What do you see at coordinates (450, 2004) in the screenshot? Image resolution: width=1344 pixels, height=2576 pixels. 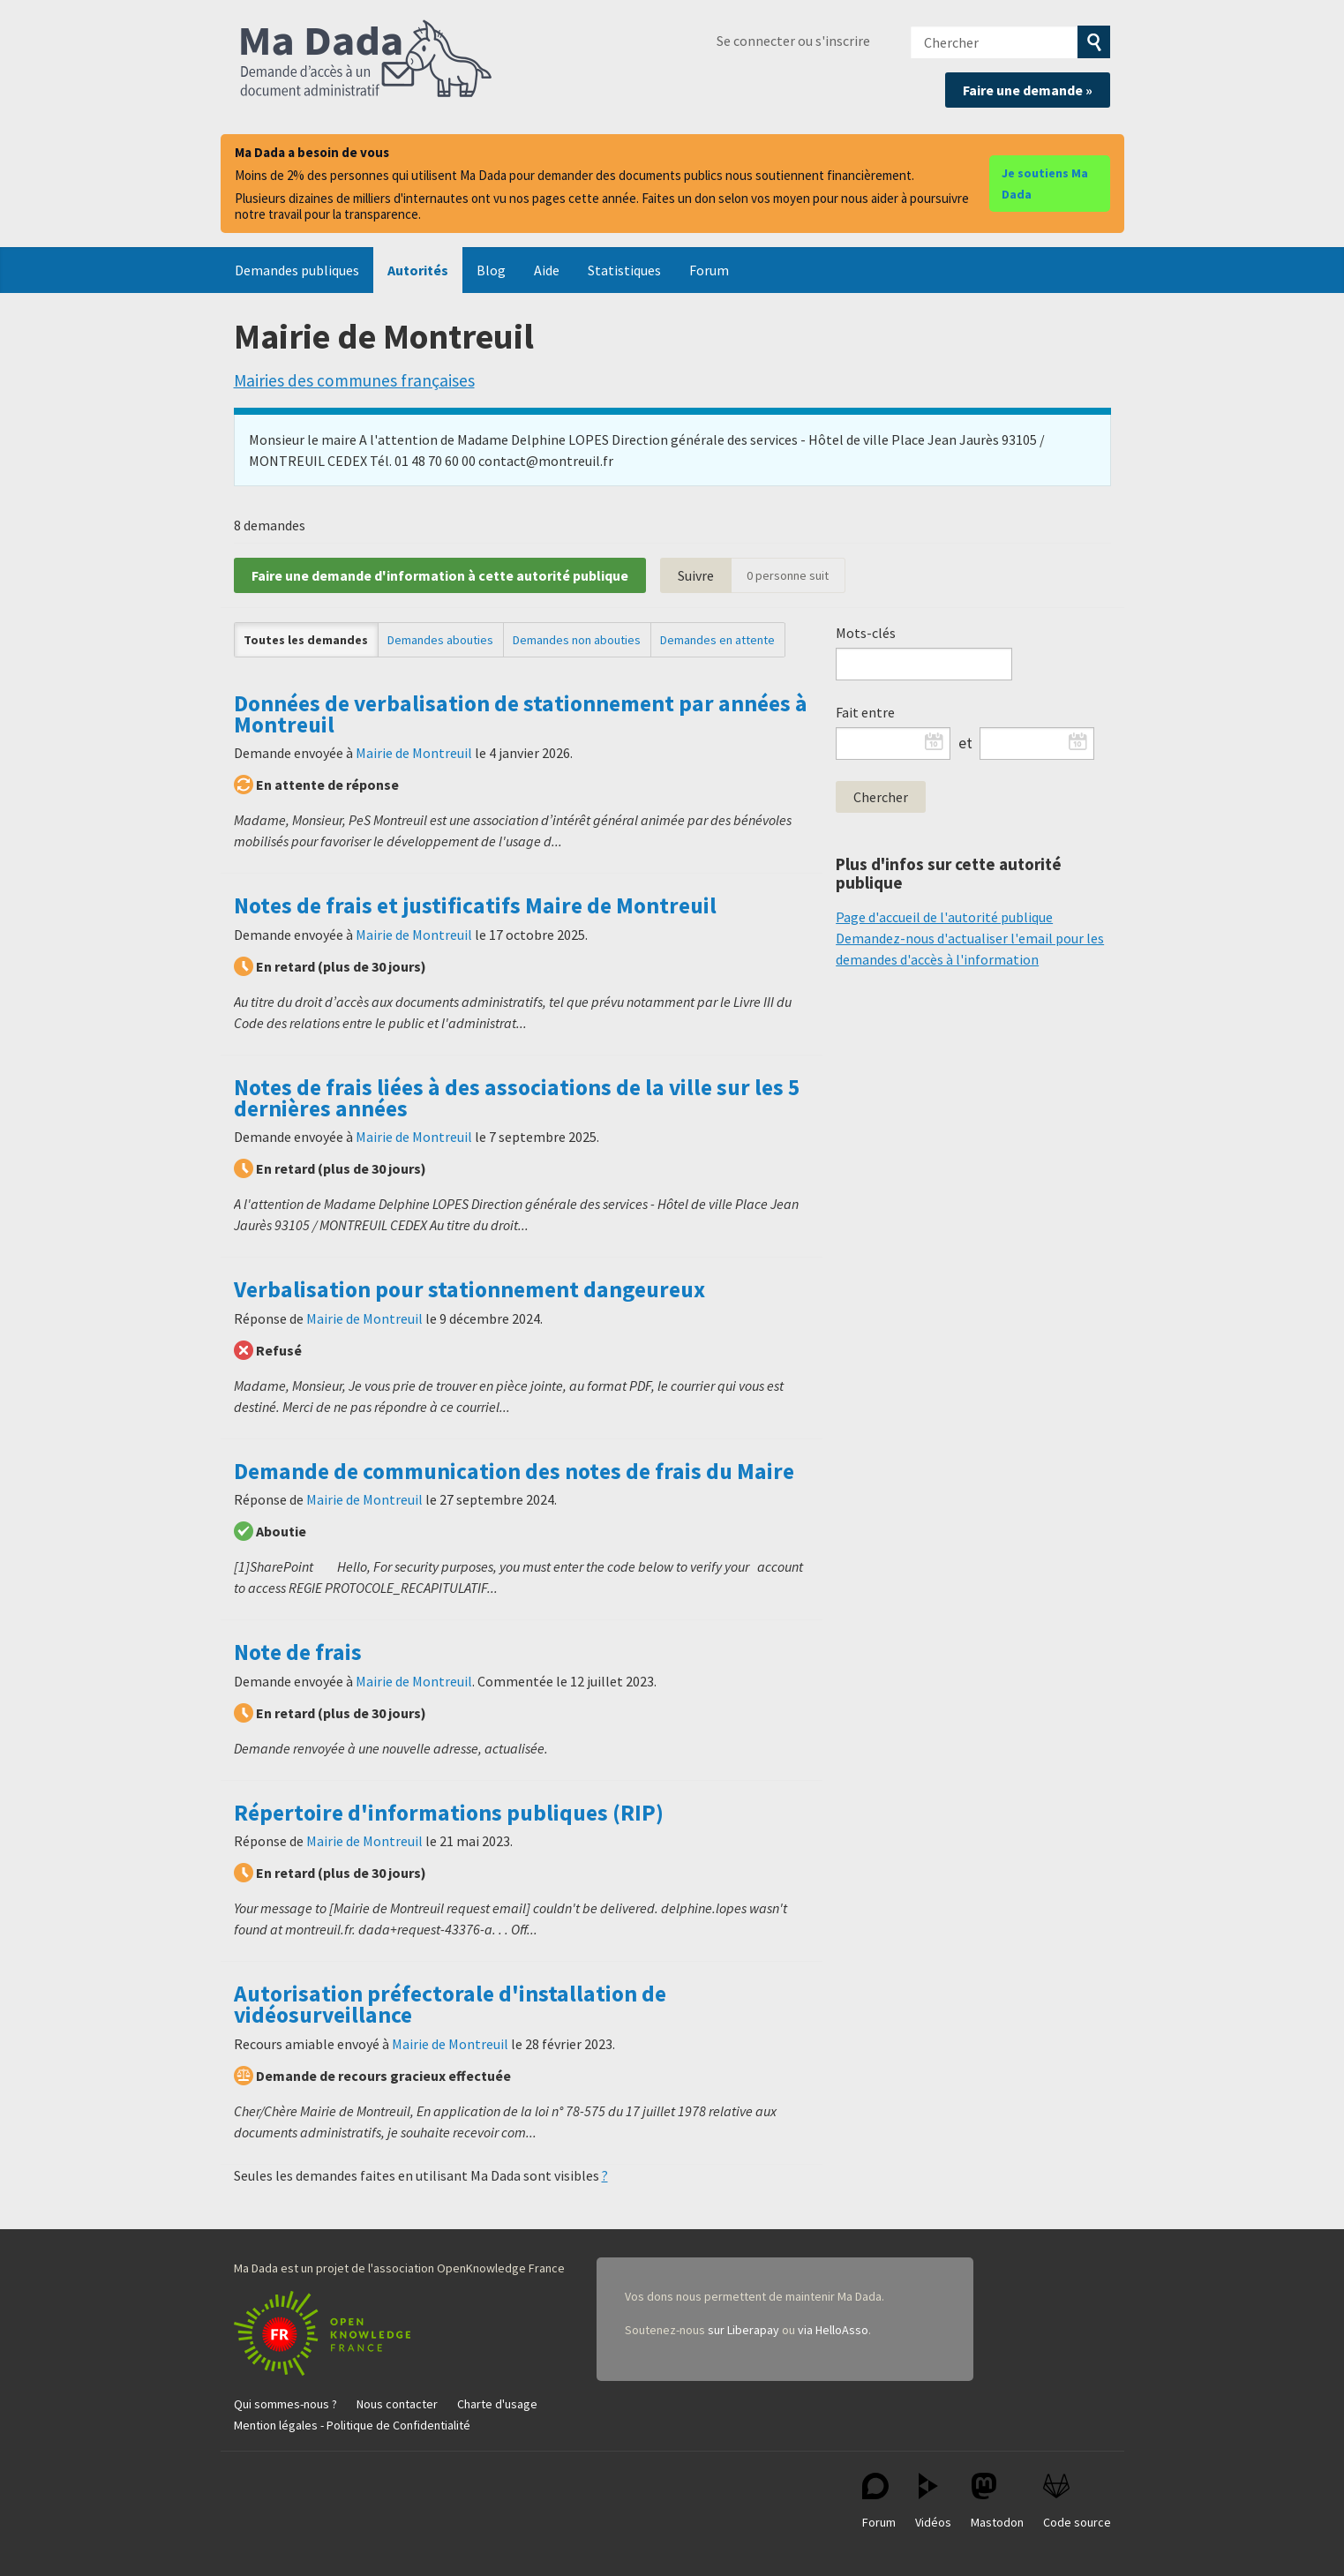 I see `Autorisation préfectorale d'installation de vidéosurveillance` at bounding box center [450, 2004].